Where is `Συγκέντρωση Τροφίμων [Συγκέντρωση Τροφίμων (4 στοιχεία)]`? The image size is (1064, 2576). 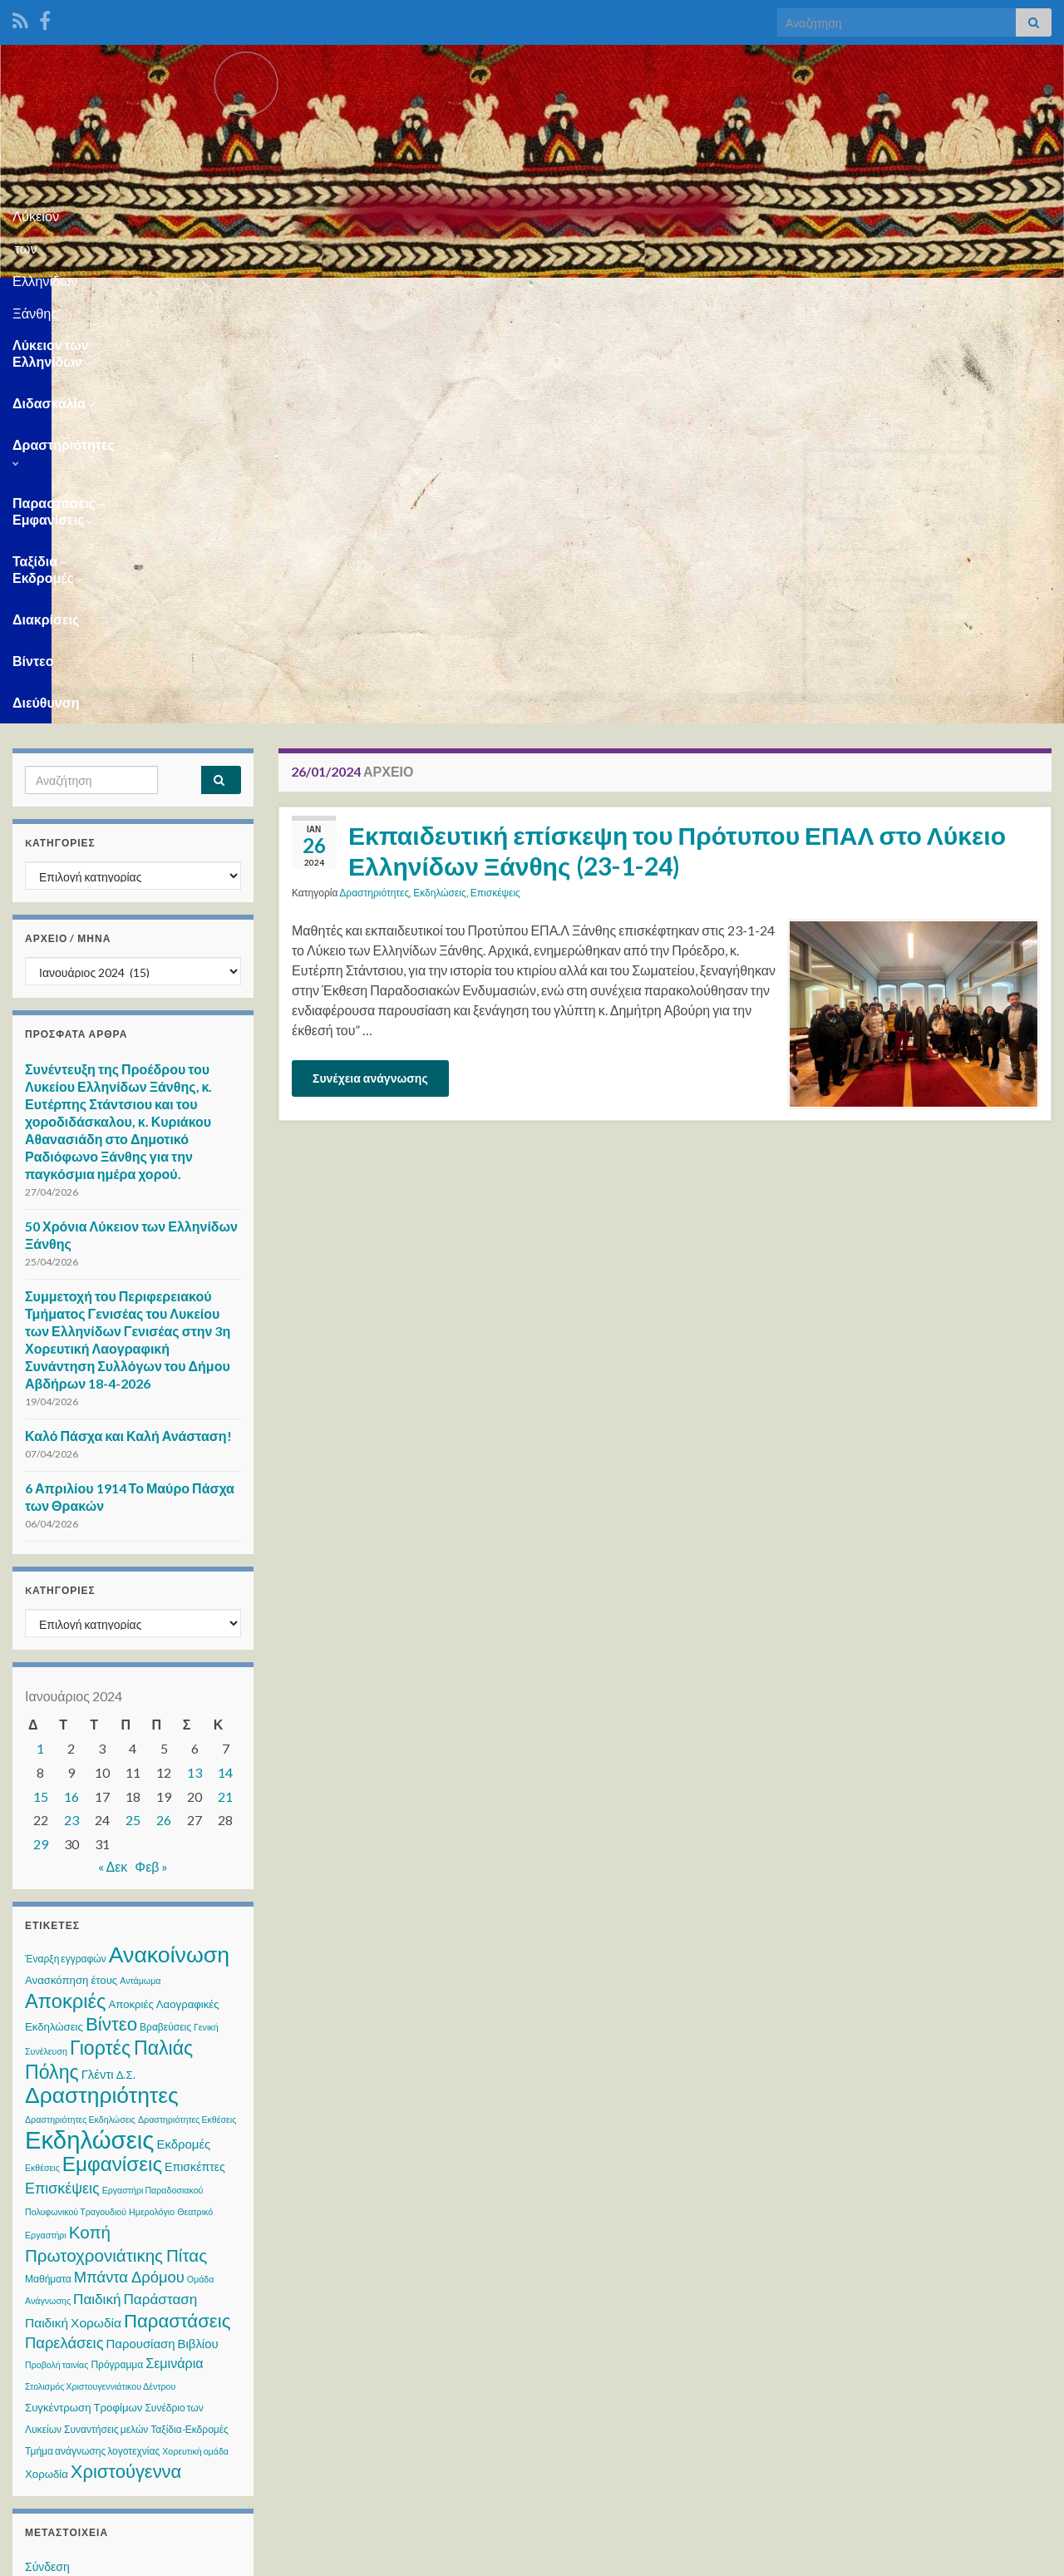
Συγκέντρωση Τροφίμων [Συγκέντρωση Τροφίμων (4 στοιχεία)] is located at coordinates (83, 2003).